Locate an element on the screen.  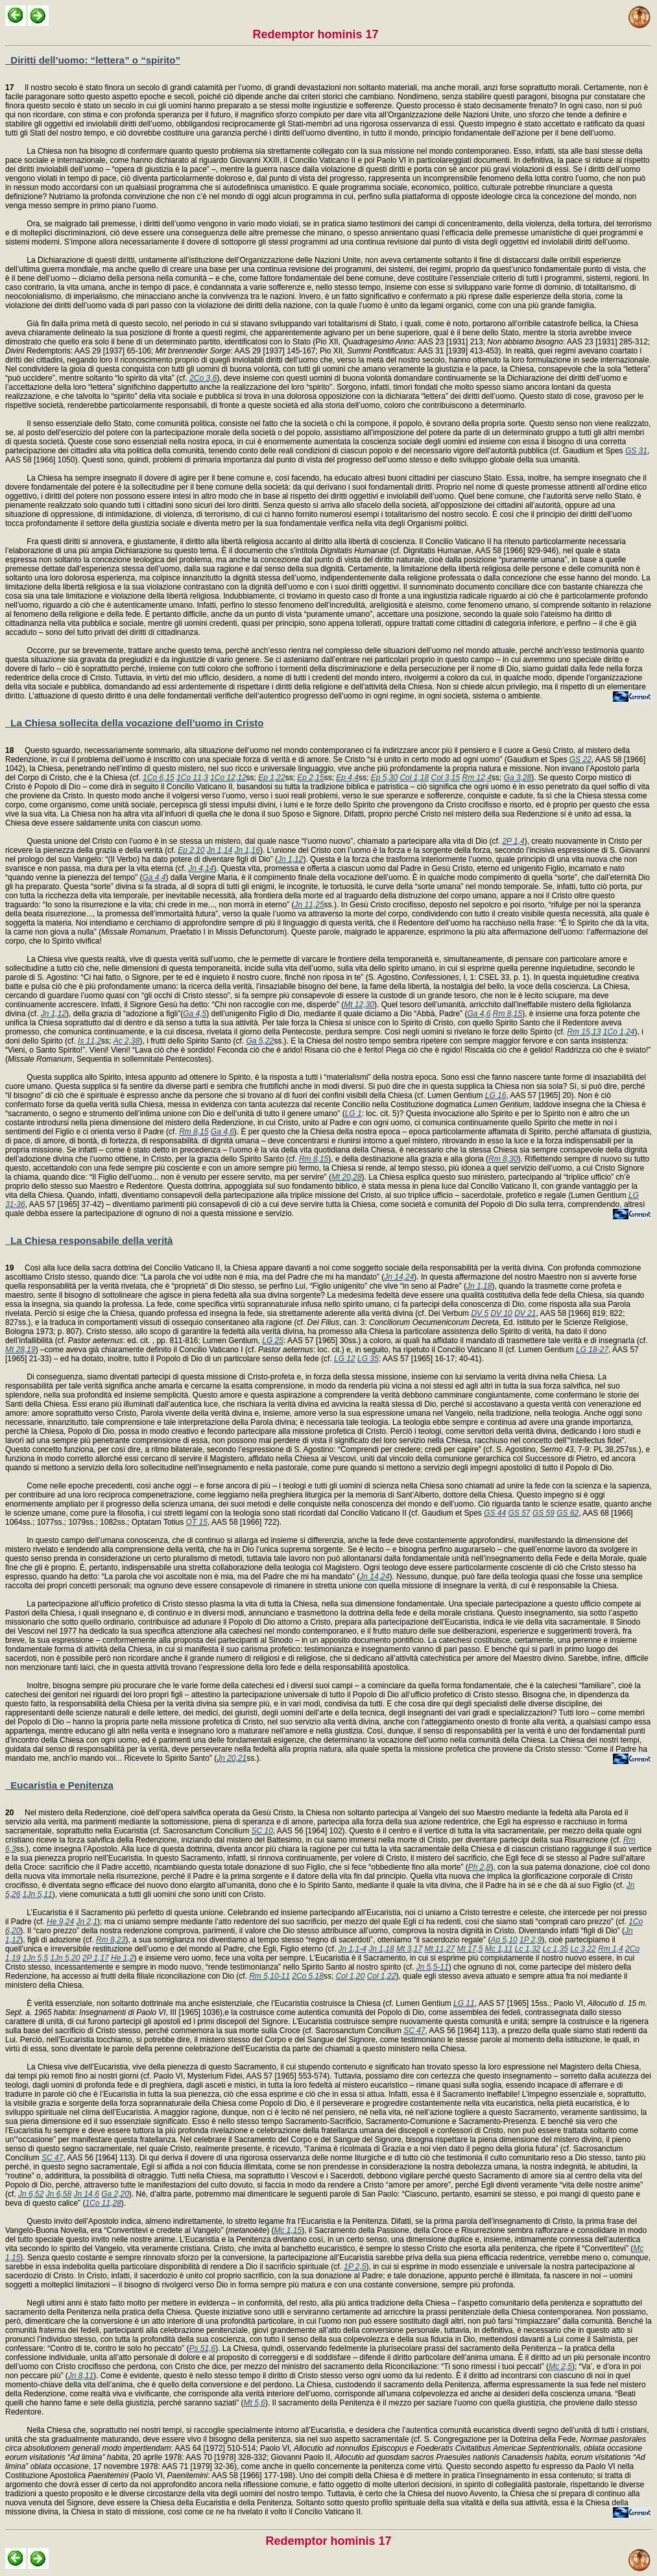
Rm 15,13 is located at coordinates (584, 1031).